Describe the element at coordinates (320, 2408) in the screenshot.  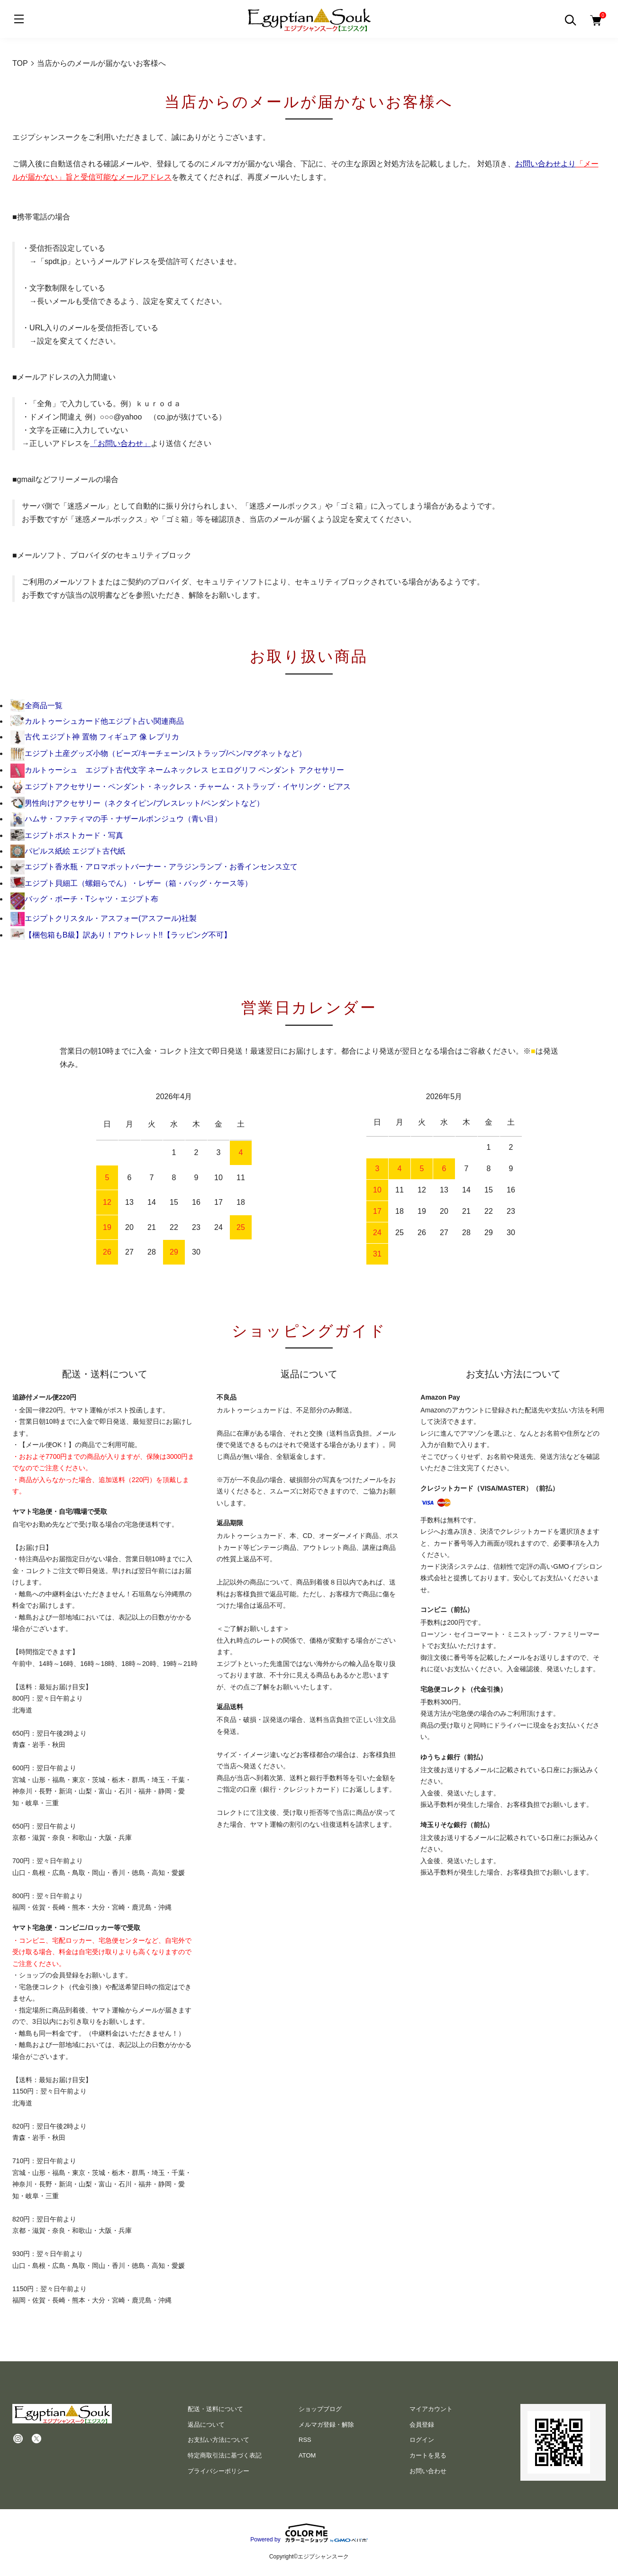
I see `ショップブログ` at that location.